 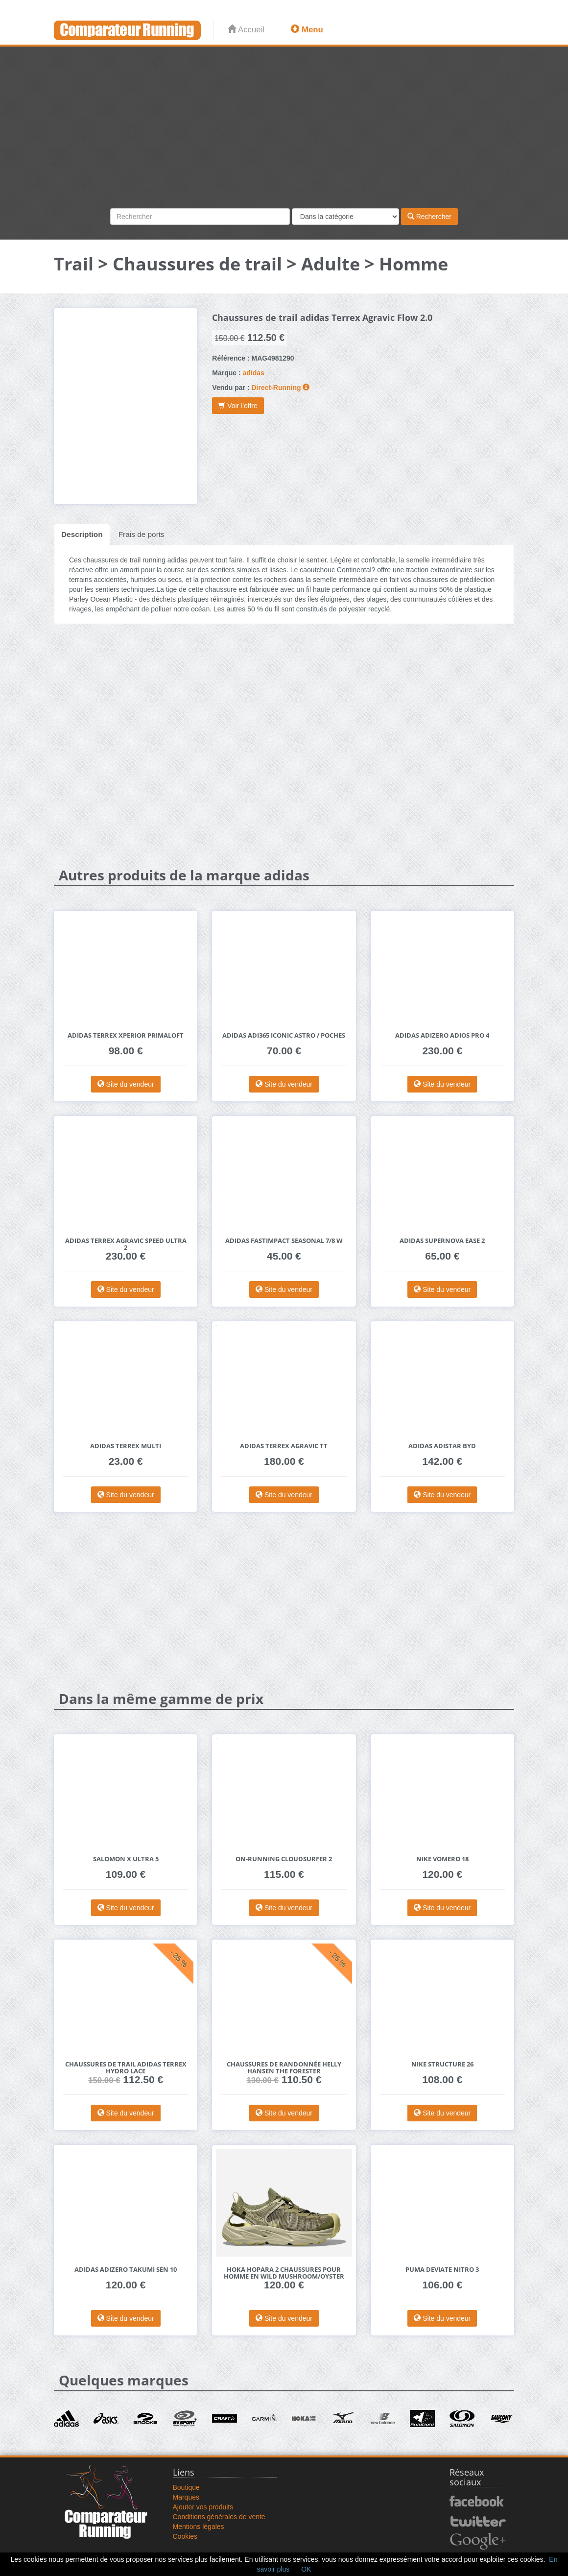 What do you see at coordinates (306, 2569) in the screenshot?
I see `OK` at bounding box center [306, 2569].